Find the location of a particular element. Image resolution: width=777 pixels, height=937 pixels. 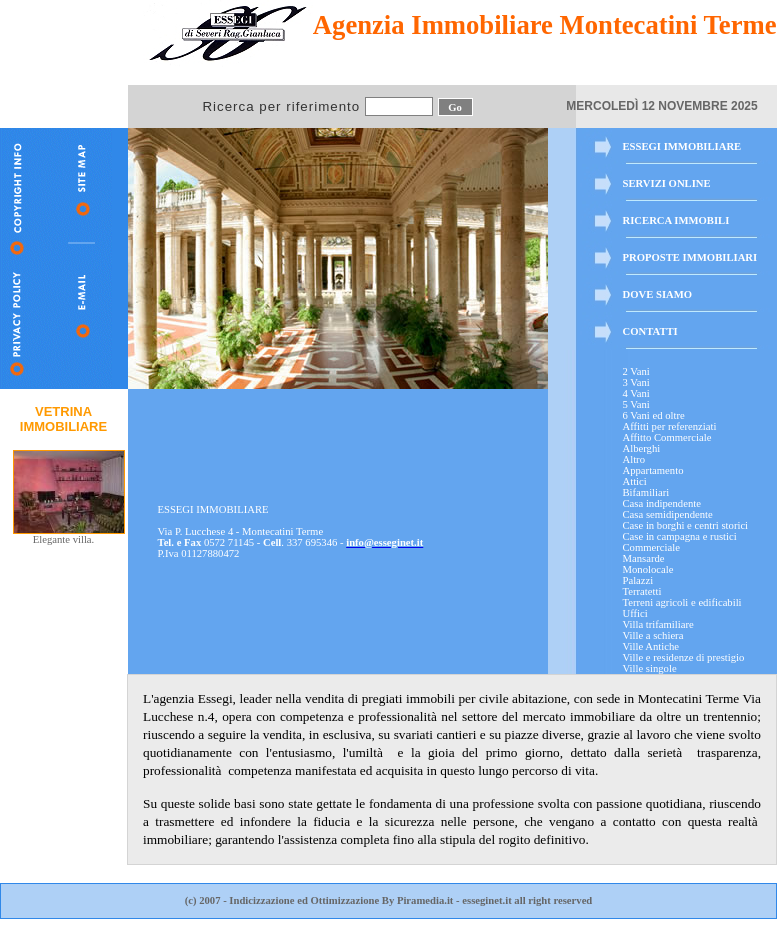

6 Vani ed oltre is located at coordinates (654, 415).